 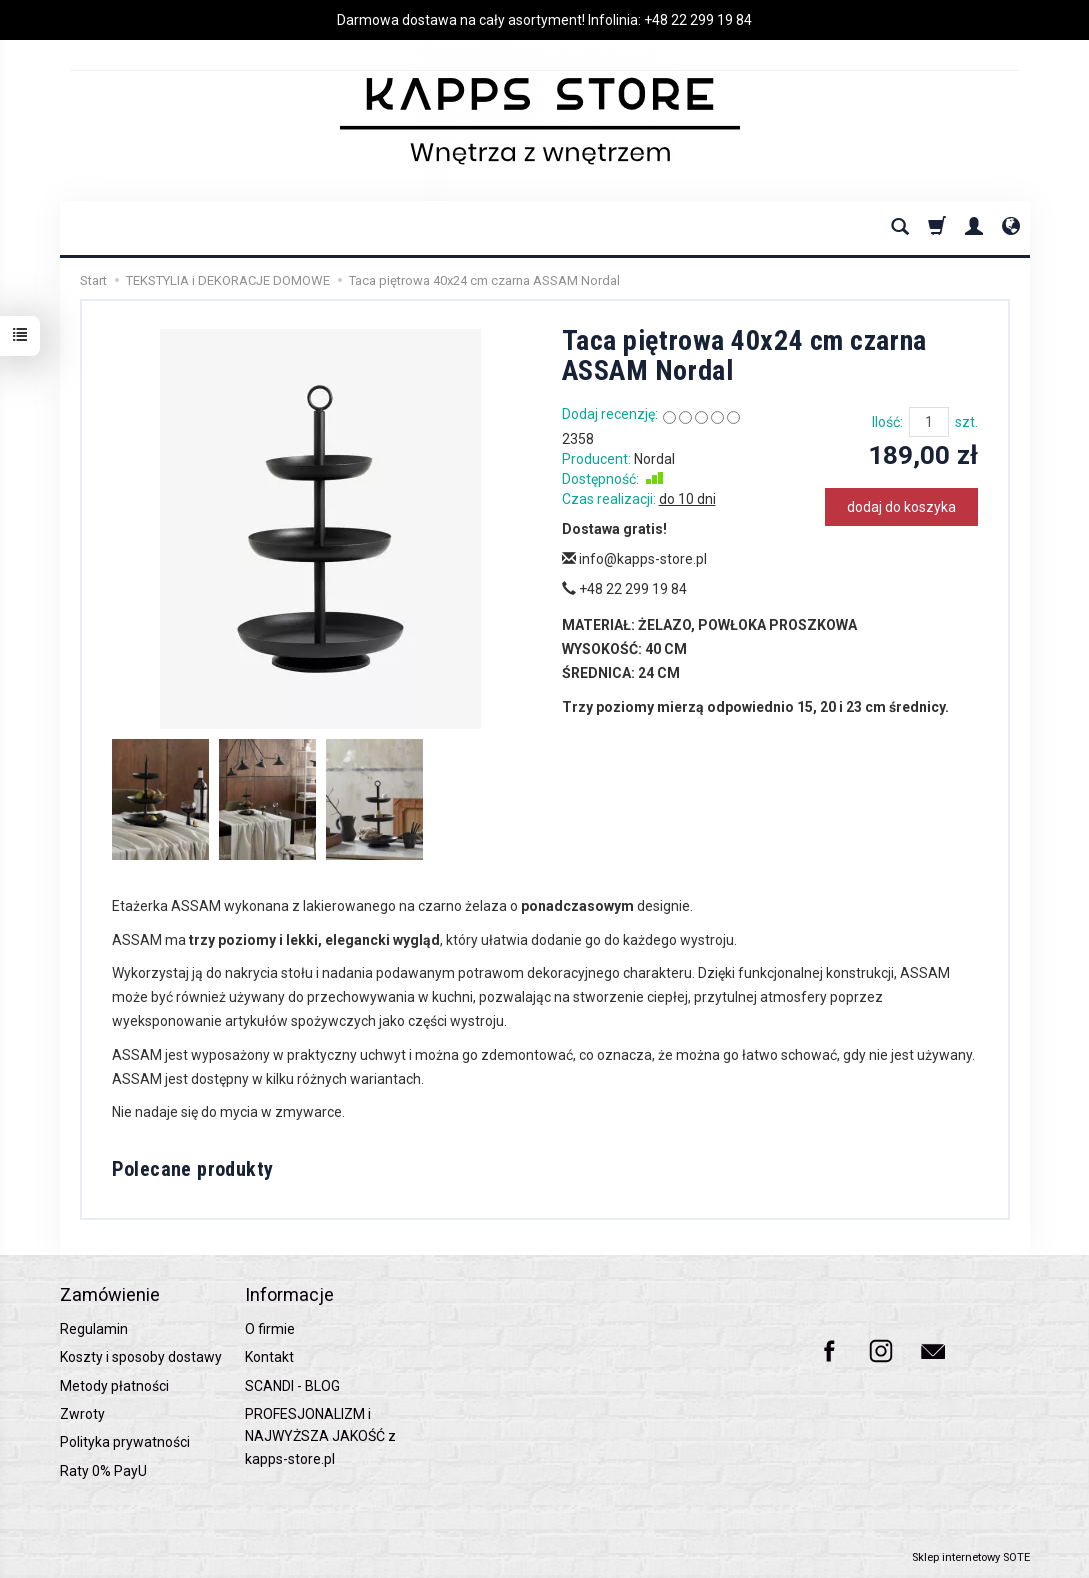 What do you see at coordinates (320, 1436) in the screenshot?
I see `PROFESJONALIZM i NAJWYŻSZA JAKOŚĆ z kapps-store.pl` at bounding box center [320, 1436].